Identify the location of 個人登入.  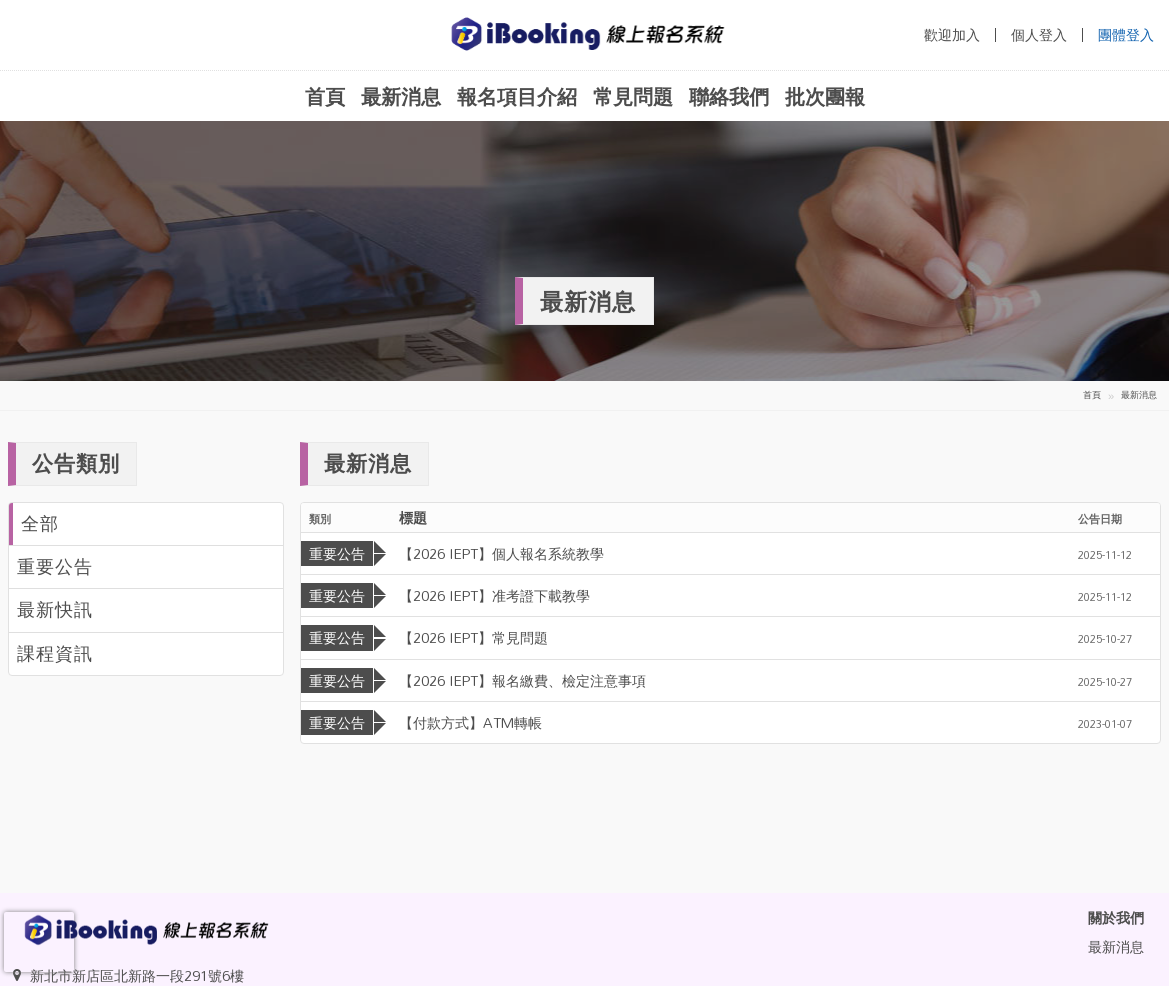
(1039, 35).